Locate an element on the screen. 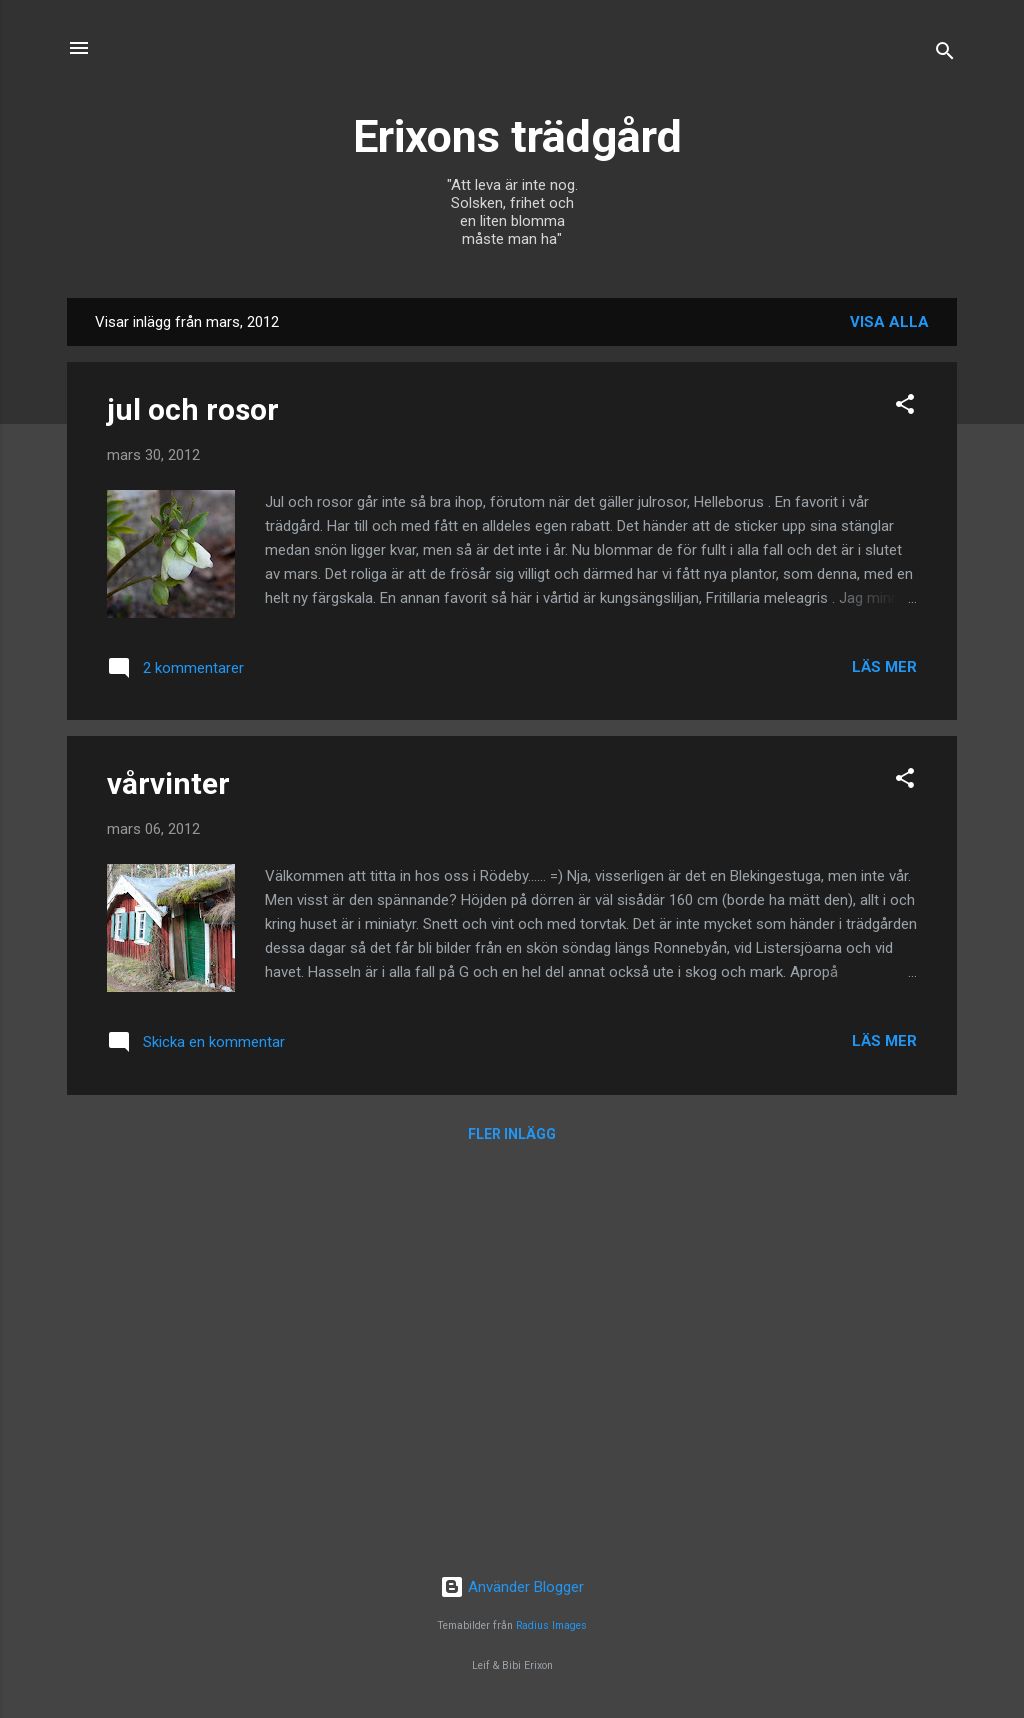 Image resolution: width=1024 pixels, height=1718 pixels. jul och rosor is located at coordinates (193, 409).